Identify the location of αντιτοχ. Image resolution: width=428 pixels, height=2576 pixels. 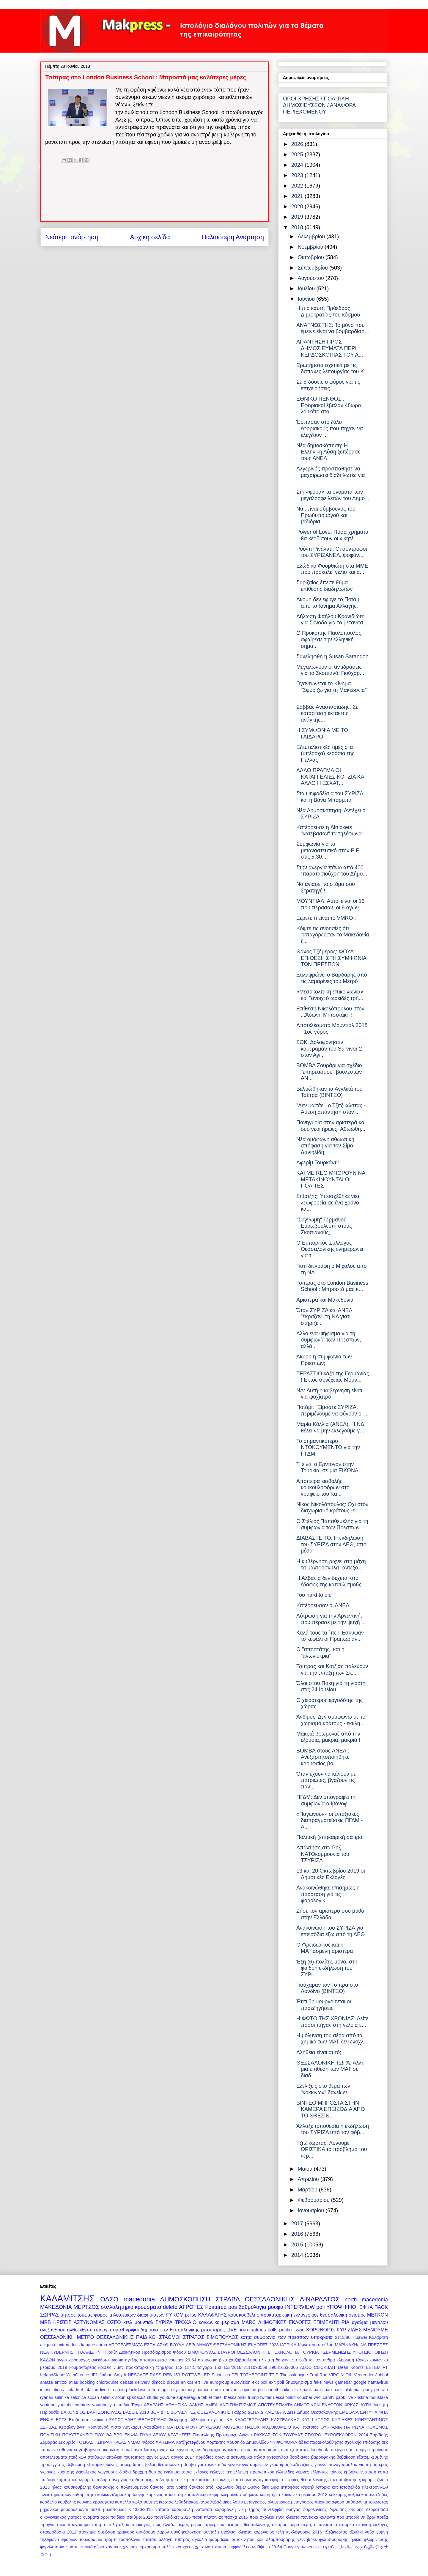
(287, 2449).